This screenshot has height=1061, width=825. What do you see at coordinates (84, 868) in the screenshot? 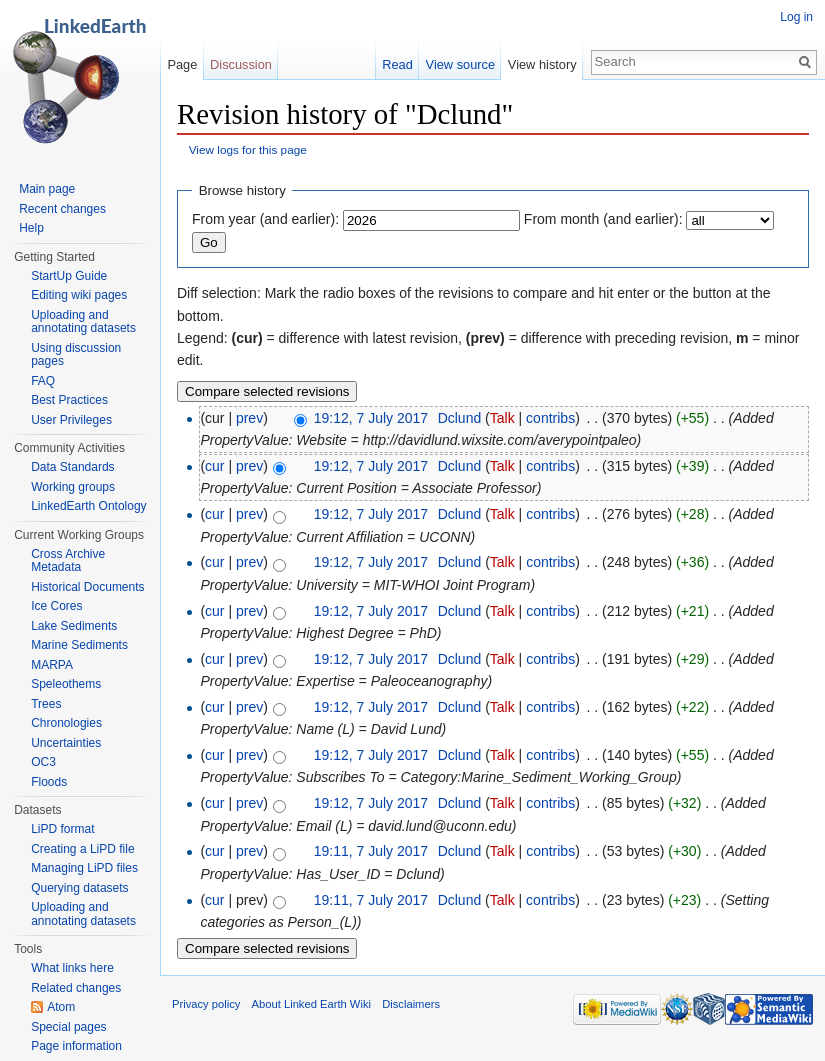
I see `Managing LiPD files` at bounding box center [84, 868].